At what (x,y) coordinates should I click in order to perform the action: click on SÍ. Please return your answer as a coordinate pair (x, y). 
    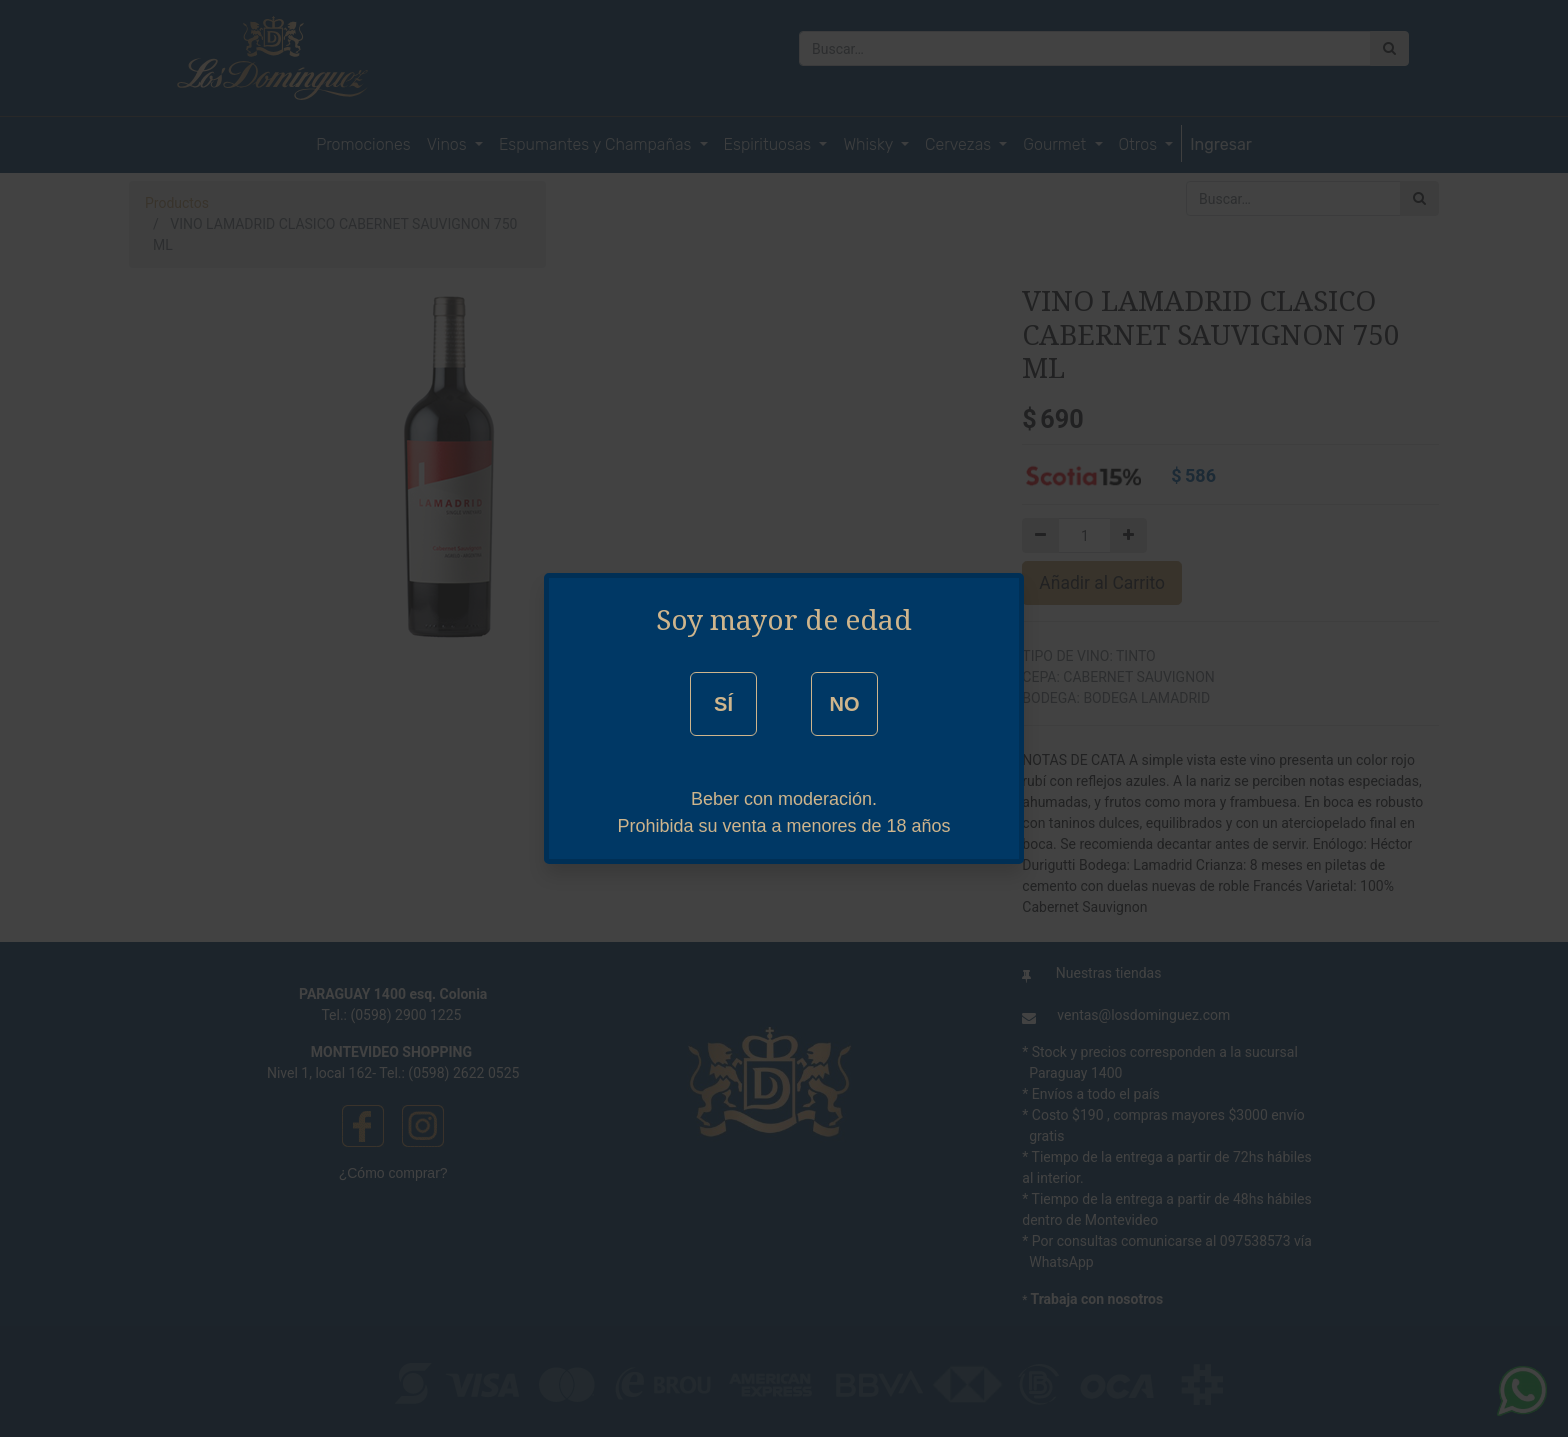
    Looking at the image, I should click on (723, 704).